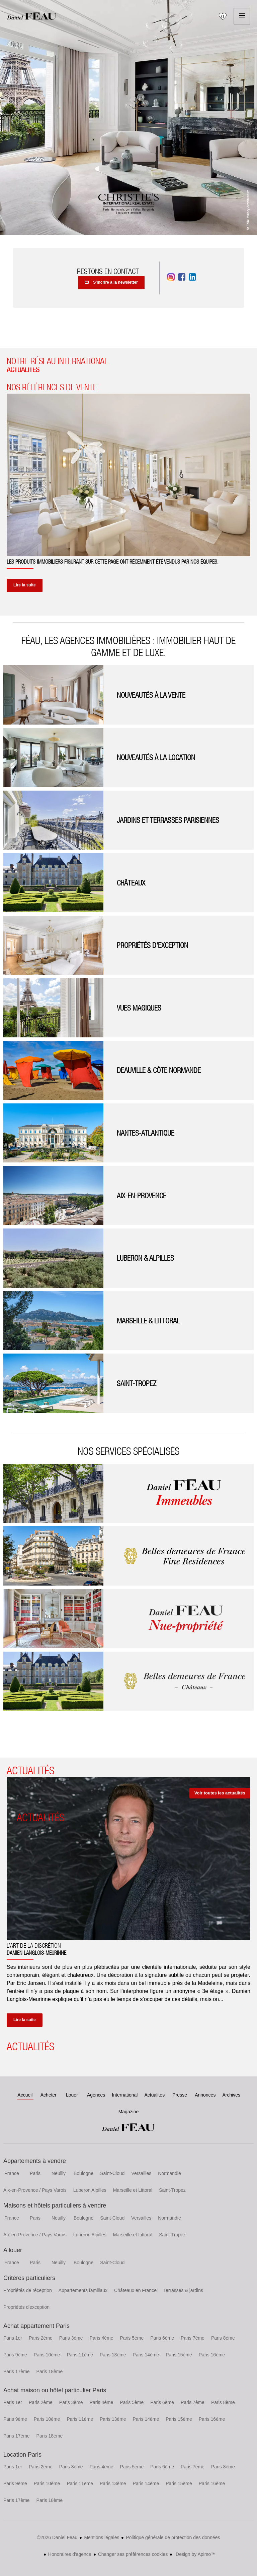 Image resolution: width=257 pixels, height=2576 pixels. Describe the element at coordinates (11, 2173) in the screenshot. I see `France` at that location.